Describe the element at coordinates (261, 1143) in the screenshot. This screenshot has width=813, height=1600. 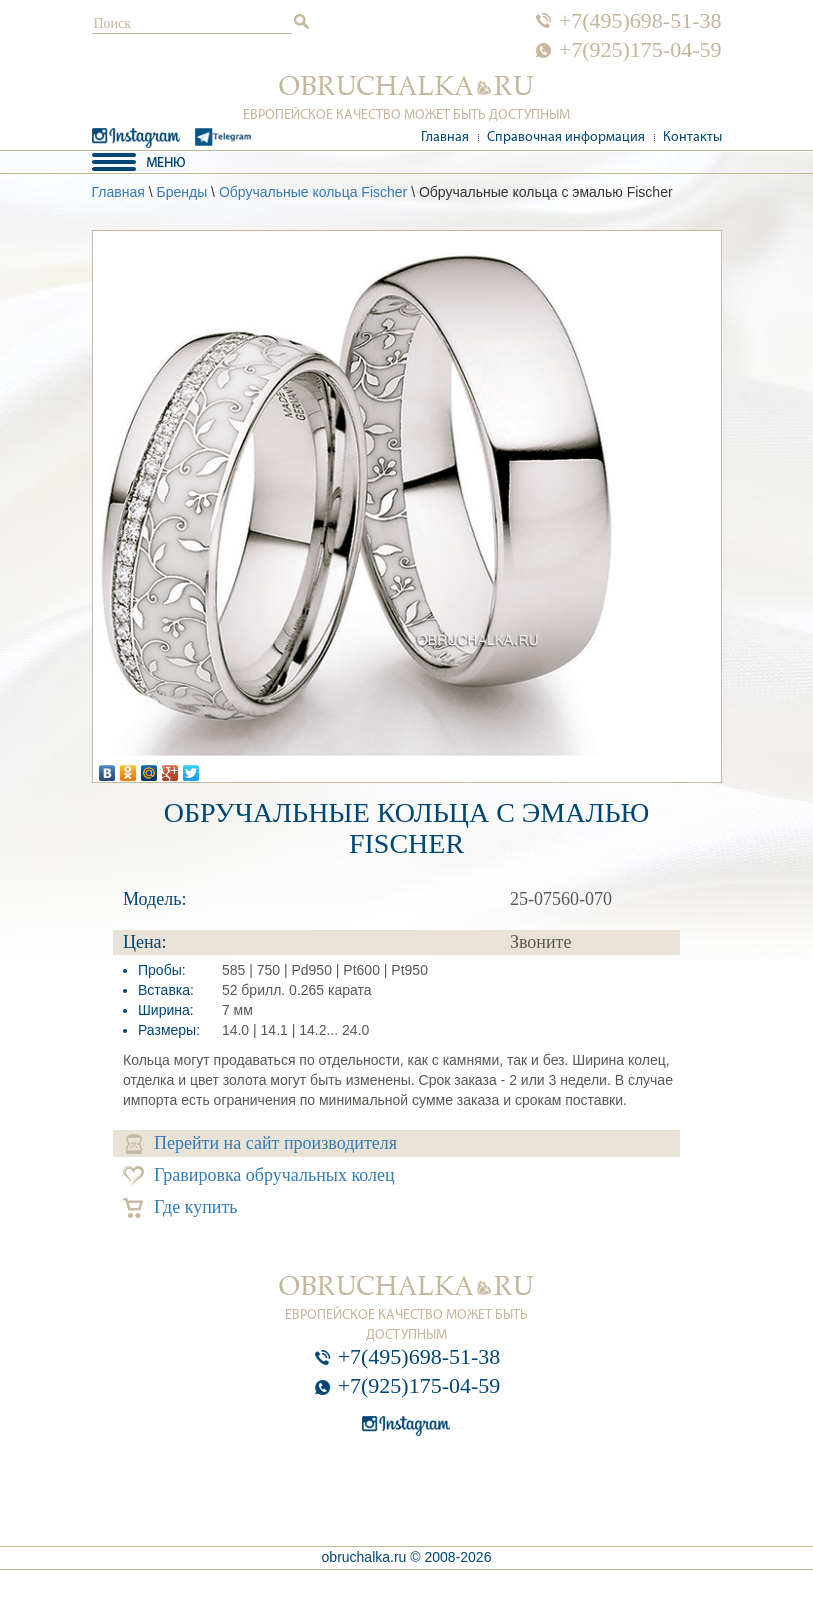
I see `Перейти на сайт производителя` at that location.